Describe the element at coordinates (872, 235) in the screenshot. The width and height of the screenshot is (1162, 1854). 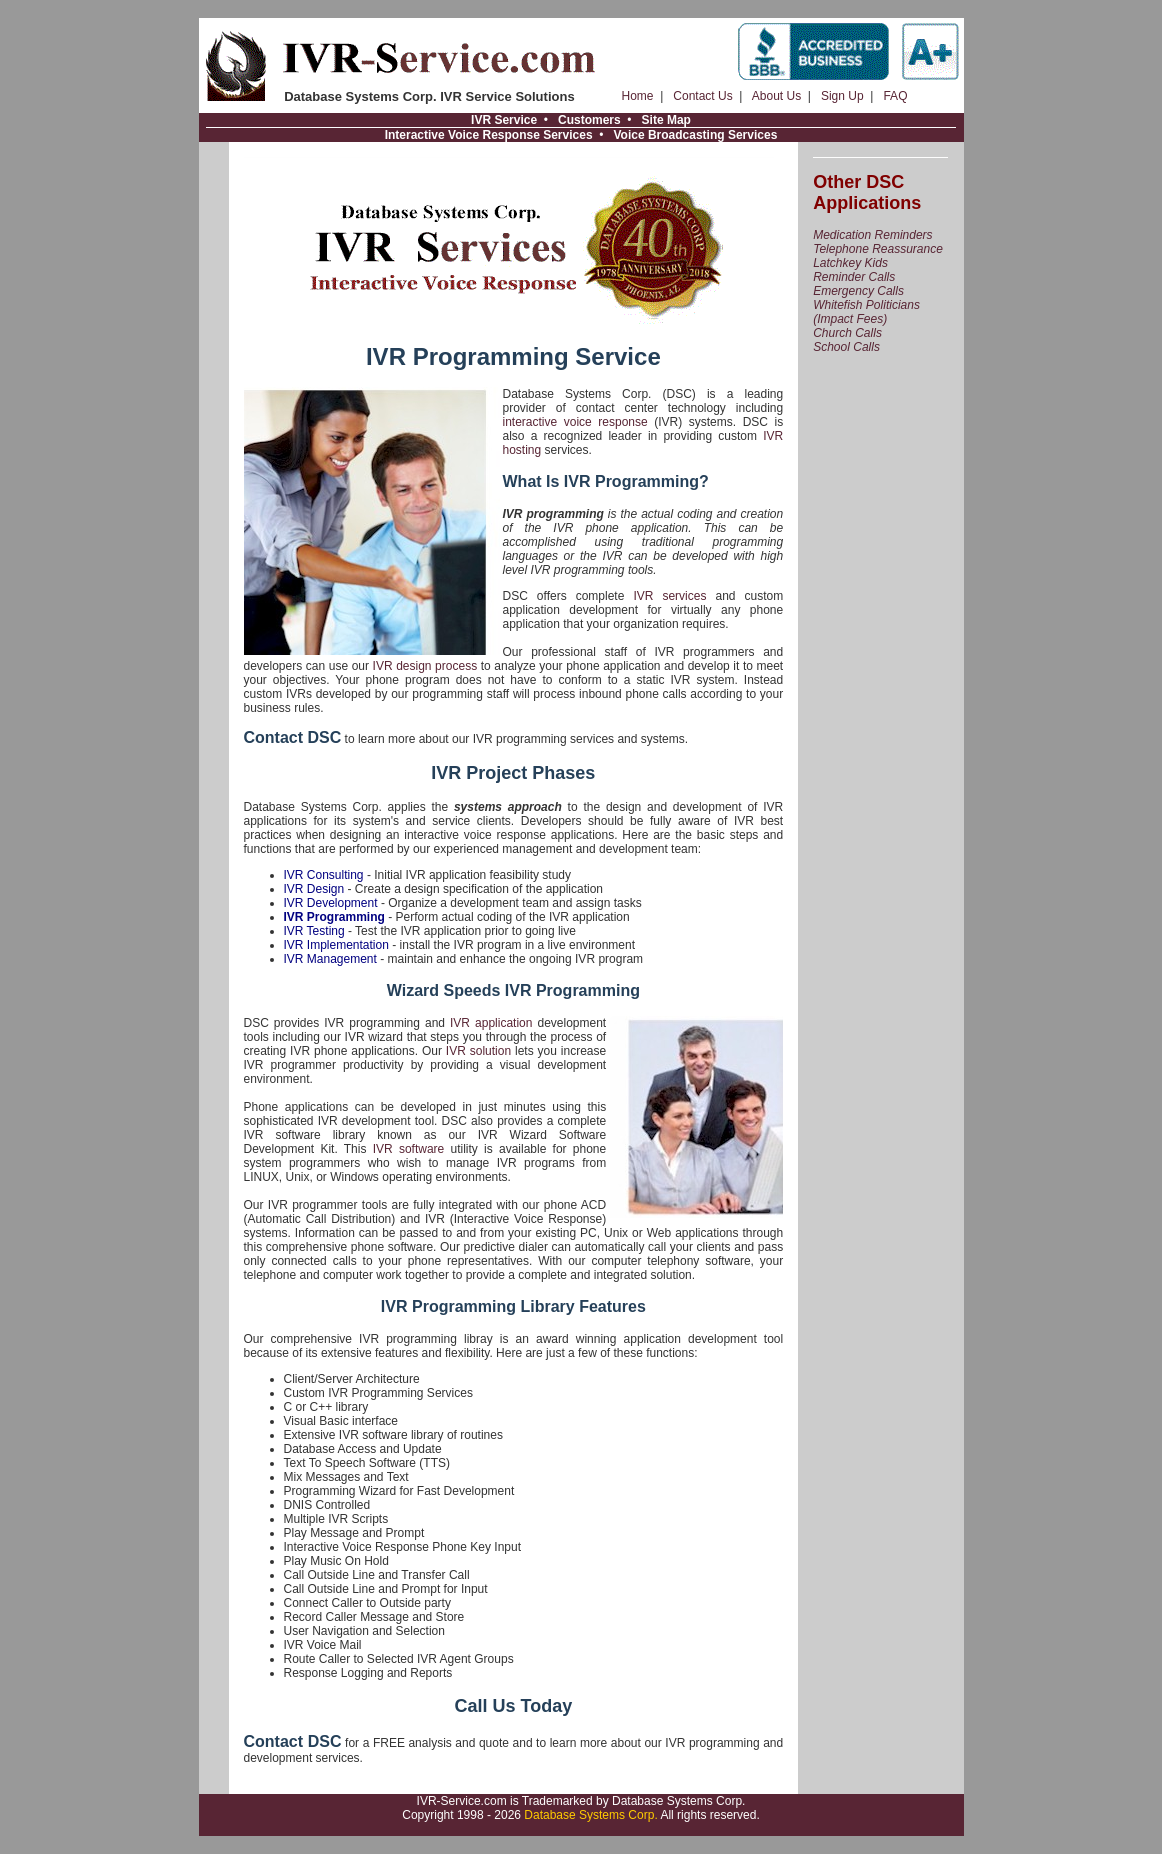
I see `Medication Reminders` at that location.